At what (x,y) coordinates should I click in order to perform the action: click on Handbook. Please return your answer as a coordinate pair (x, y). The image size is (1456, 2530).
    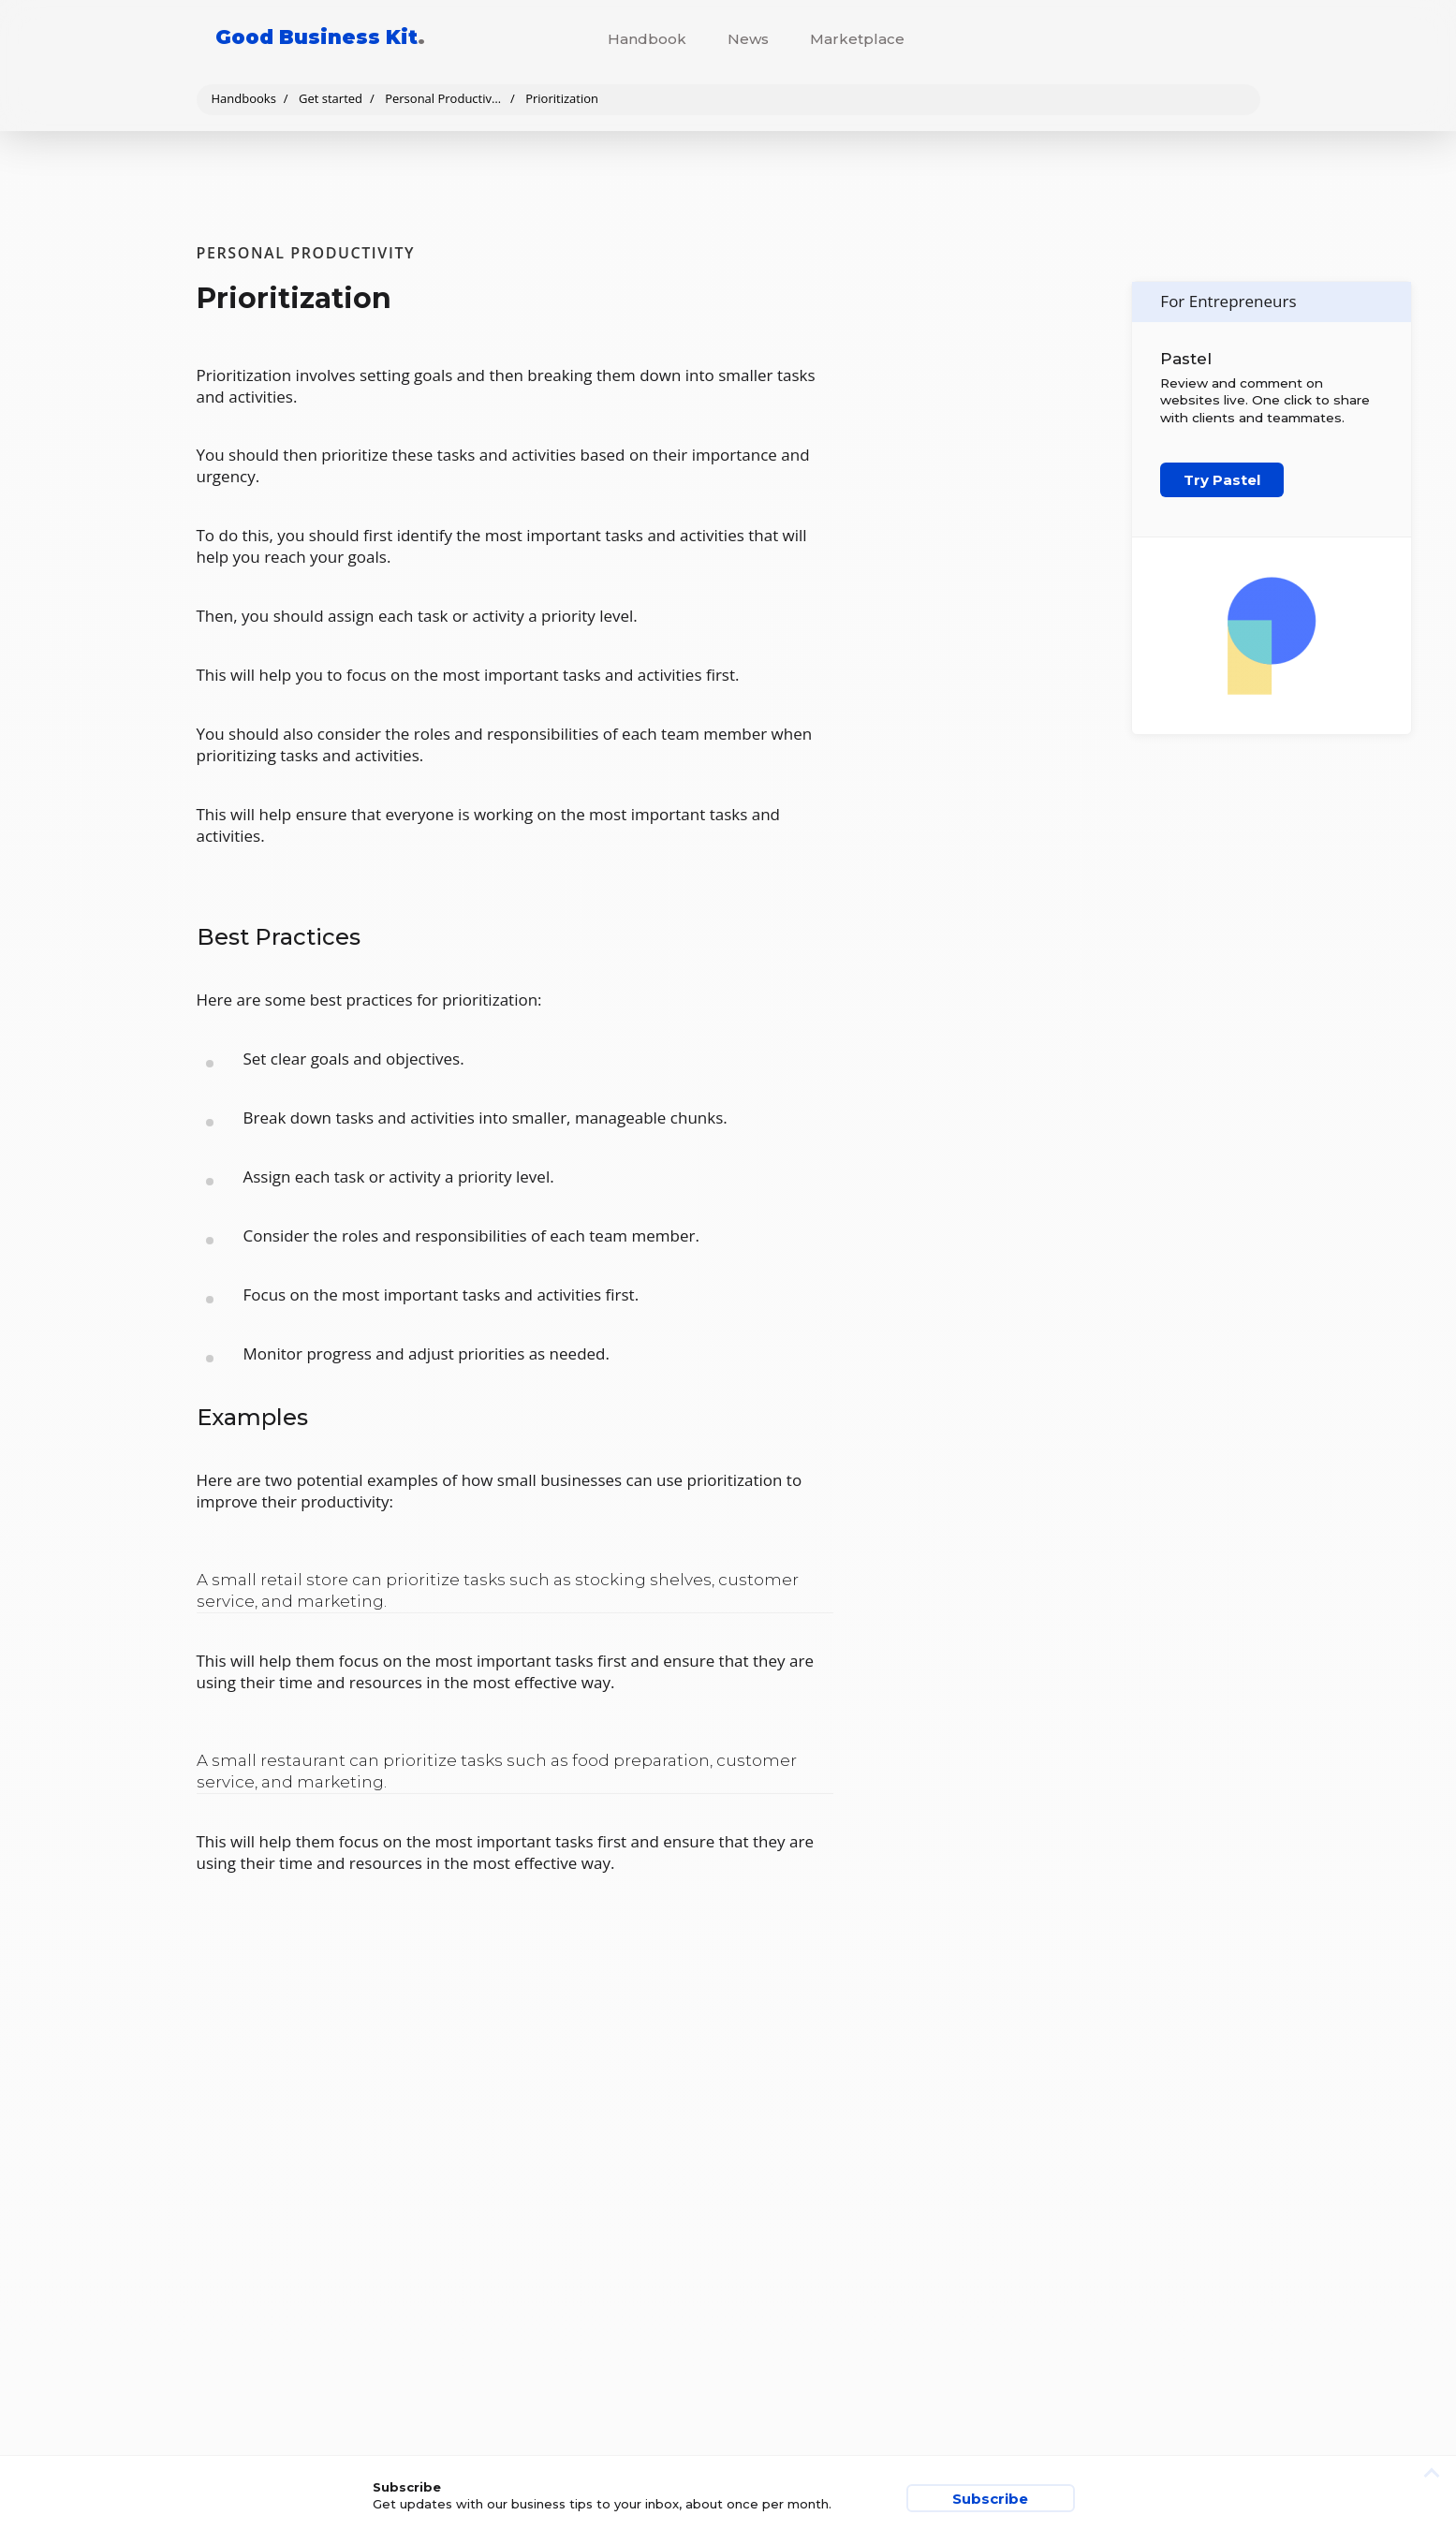
    Looking at the image, I should click on (647, 39).